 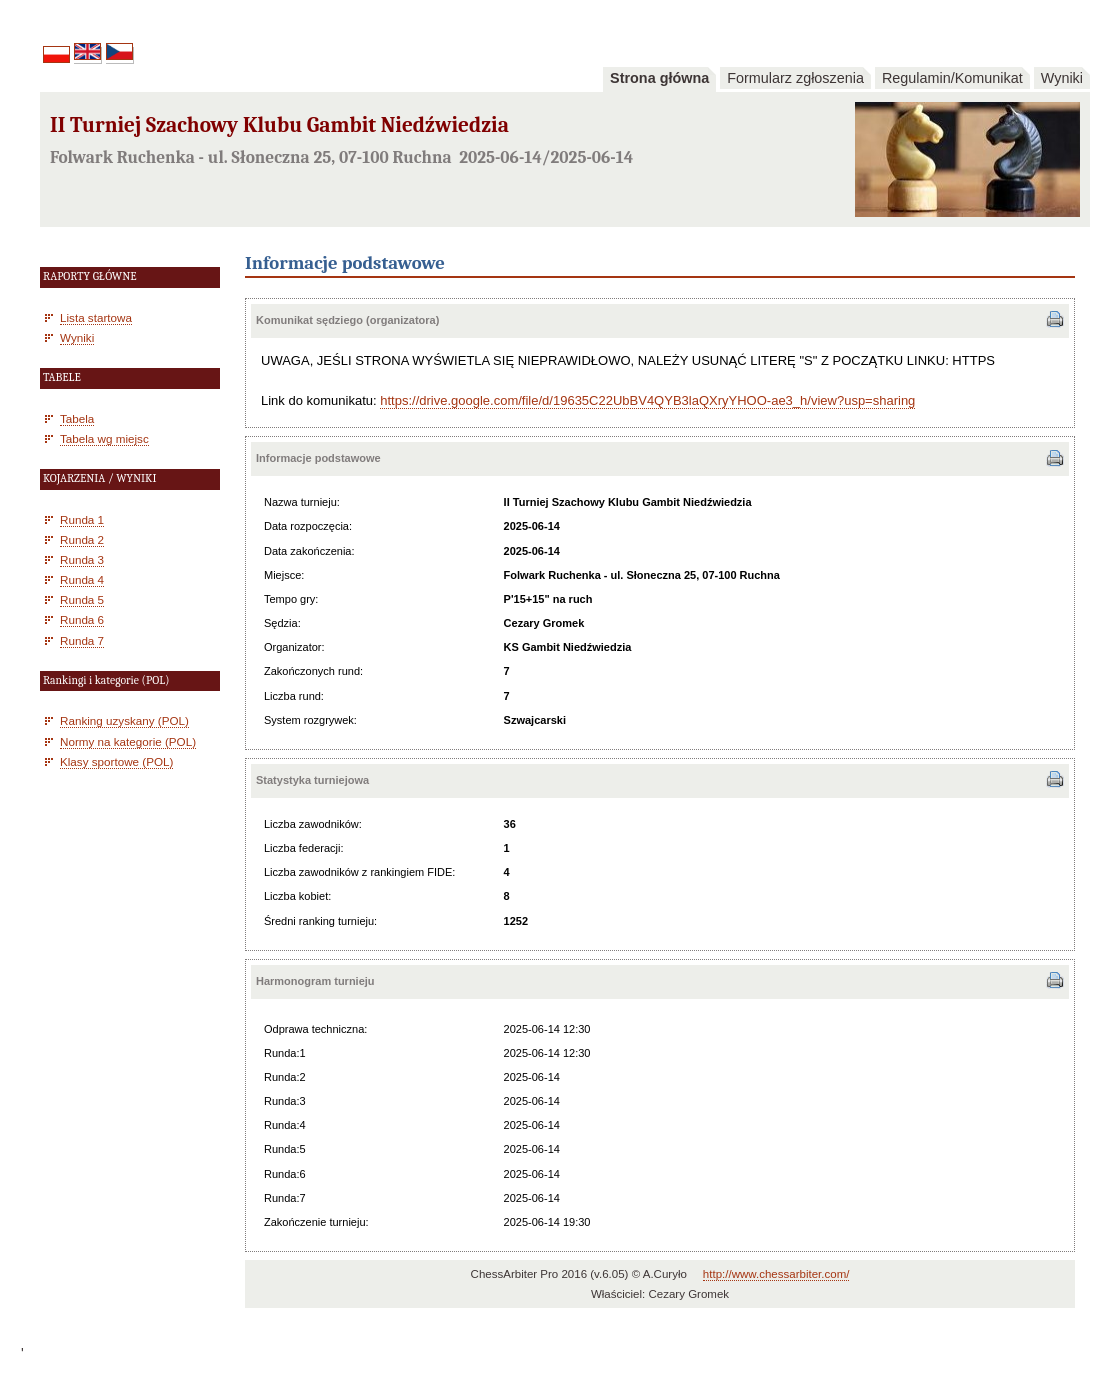 What do you see at coordinates (952, 78) in the screenshot?
I see `Regulamin/Komunikat` at bounding box center [952, 78].